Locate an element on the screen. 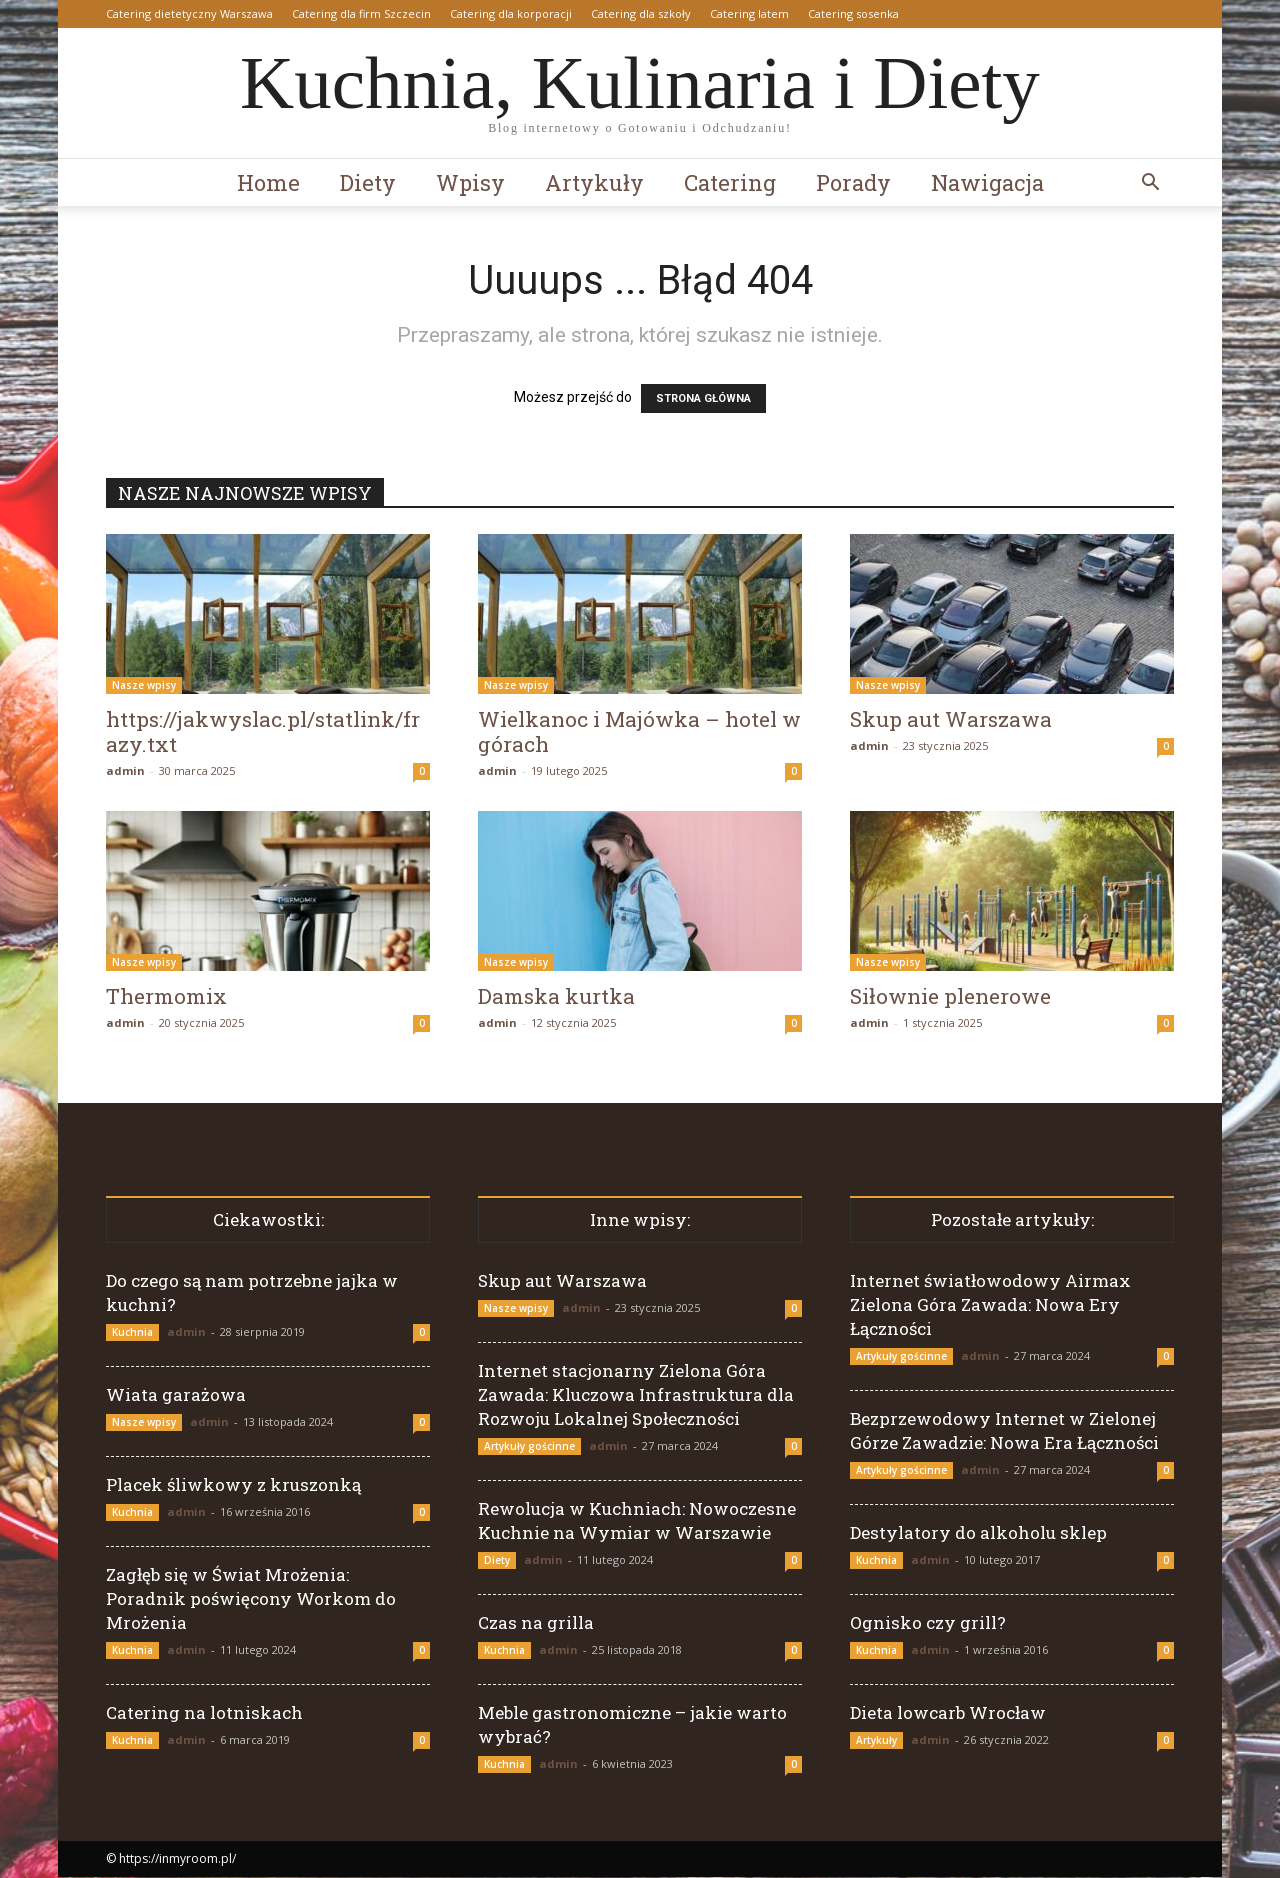 The width and height of the screenshot is (1280, 1878). Internet światłowodowy Airmax Zielona Góra Zawada: Nowa Ery Łączności is located at coordinates (990, 1305).